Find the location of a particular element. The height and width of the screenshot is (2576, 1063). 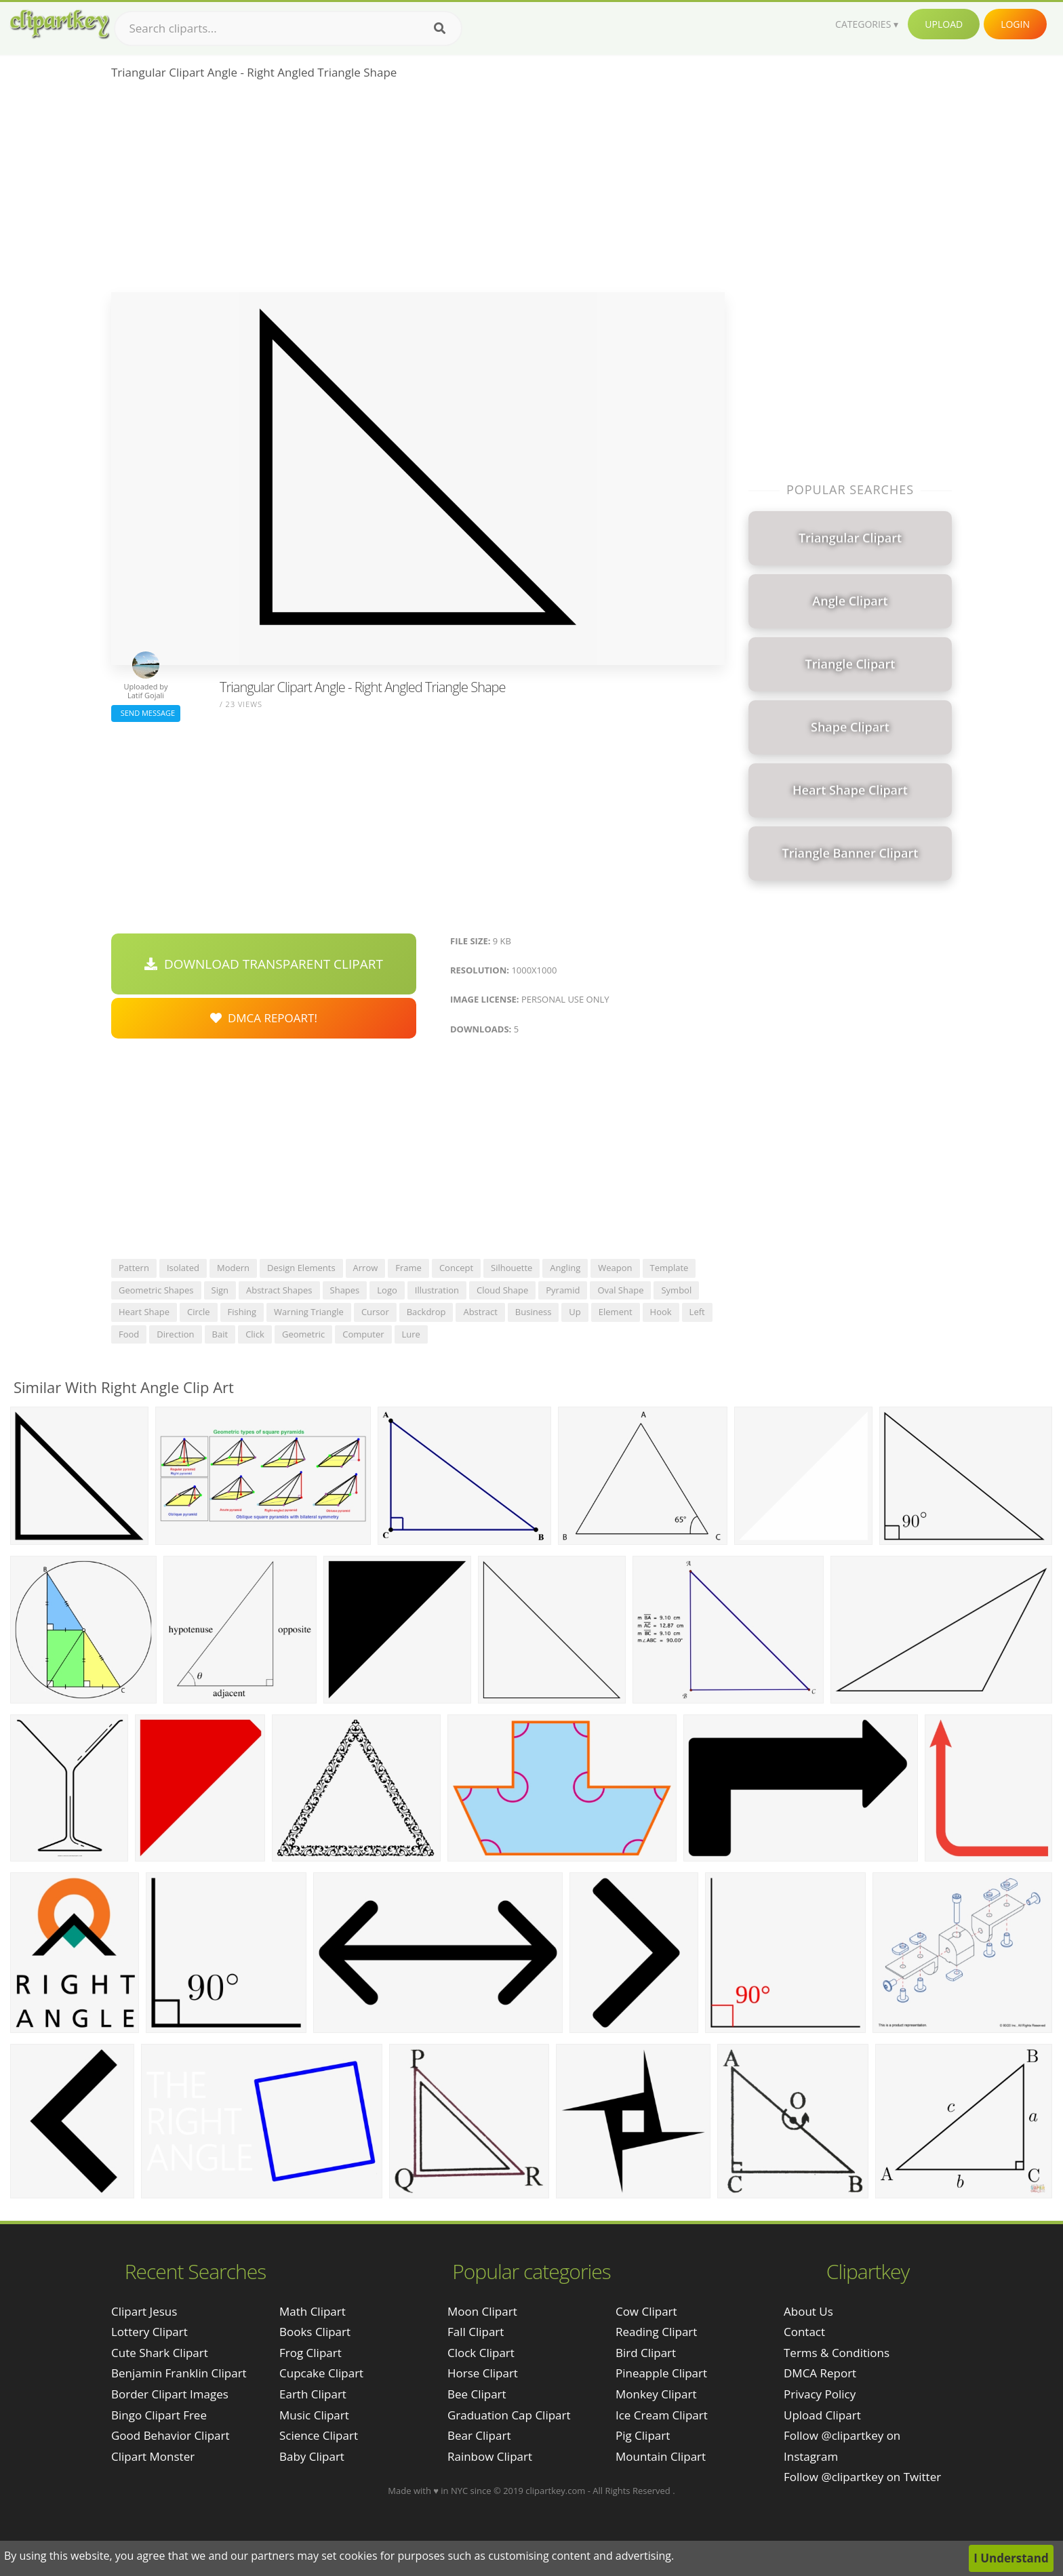

Monkey Clipart is located at coordinates (656, 2394).